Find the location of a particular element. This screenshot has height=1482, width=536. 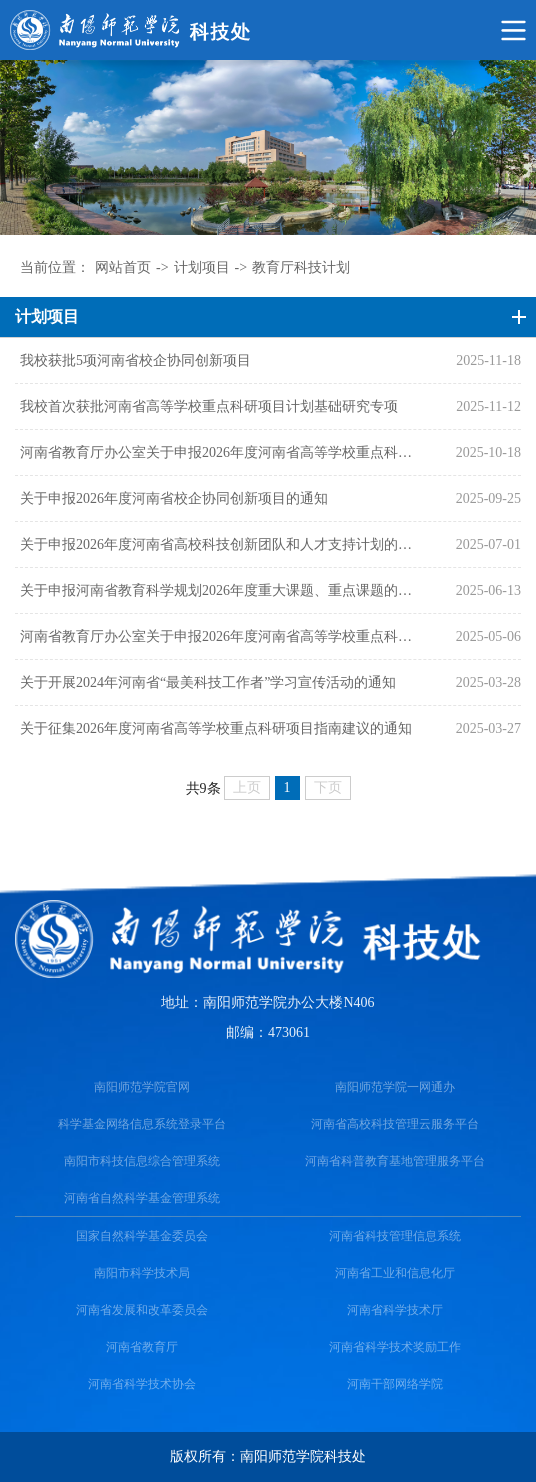

我校首次获批河南省高等学校重点科研项目计划基础研究专项 is located at coordinates (209, 406).